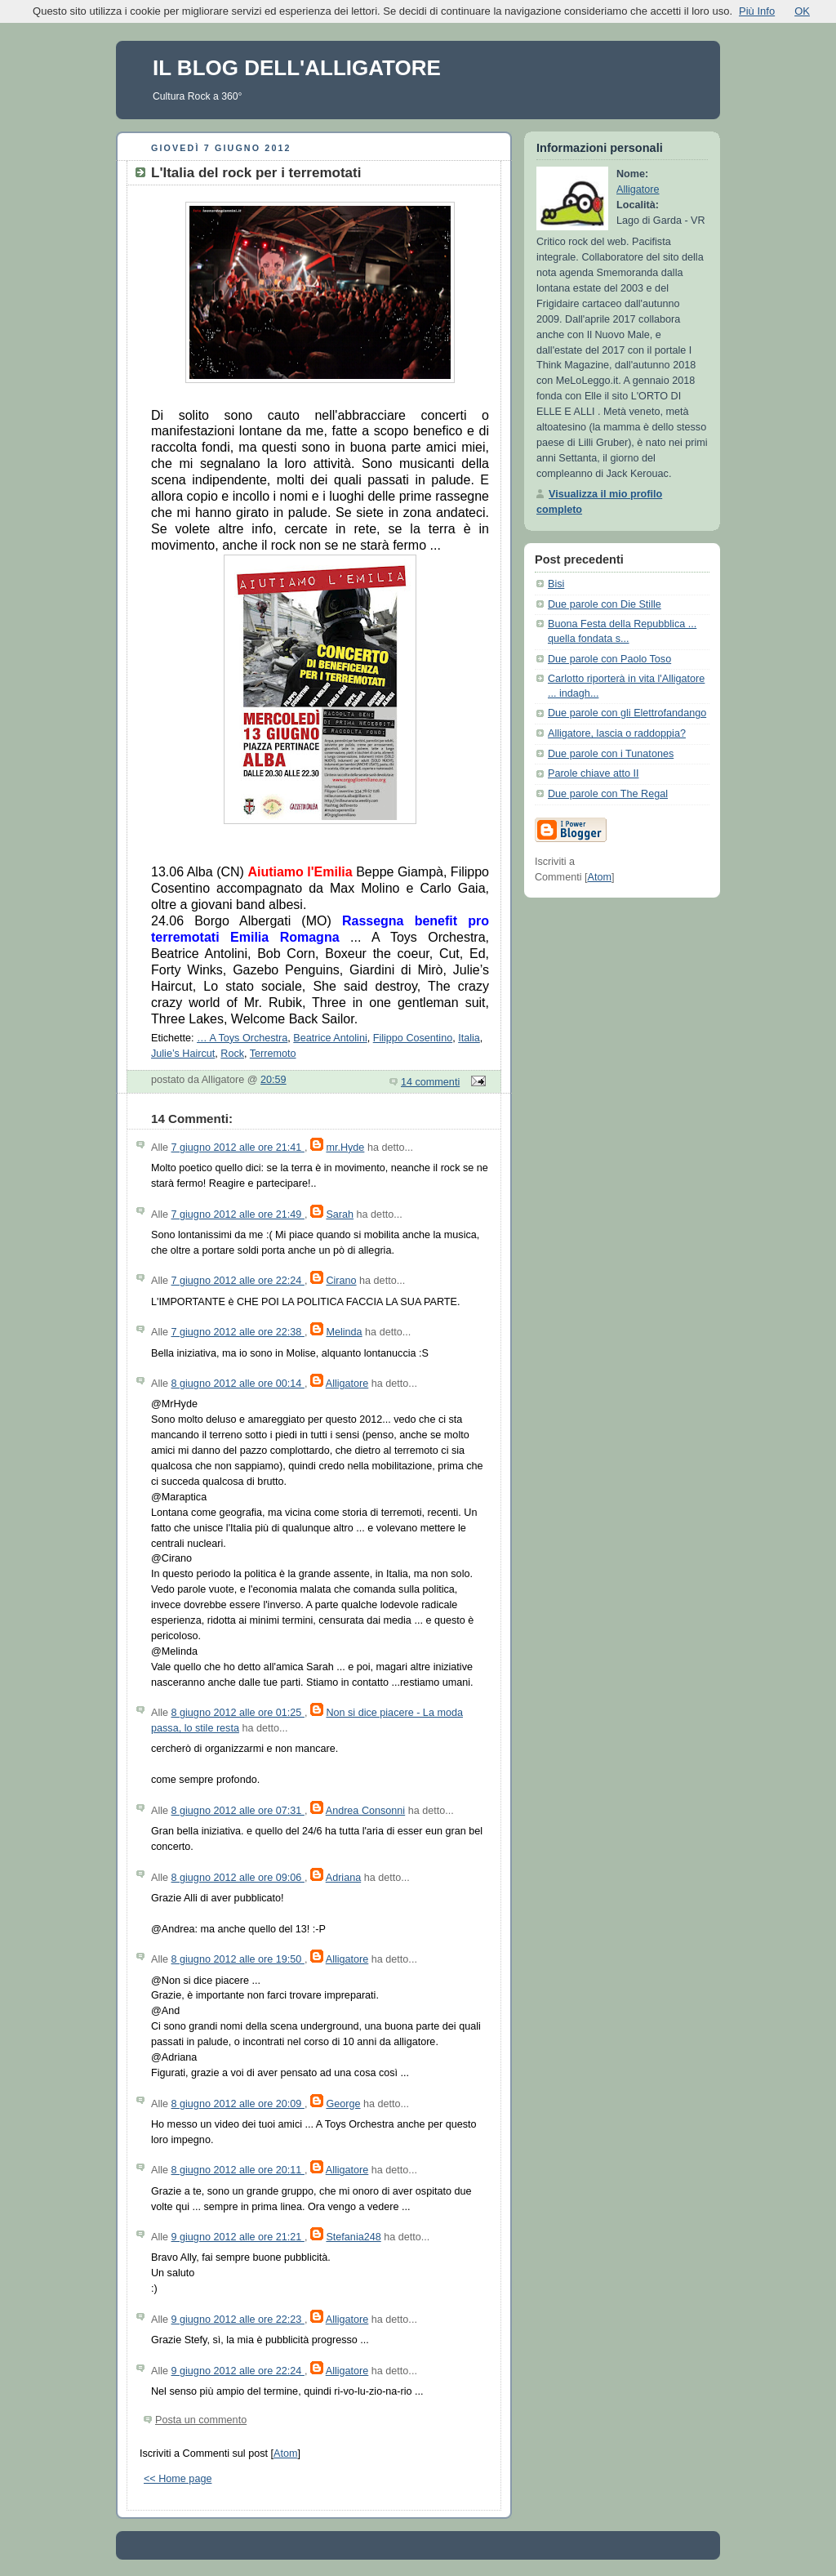 This screenshot has width=836, height=2576. Describe the element at coordinates (345, 1147) in the screenshot. I see `mr.Hyde` at that location.